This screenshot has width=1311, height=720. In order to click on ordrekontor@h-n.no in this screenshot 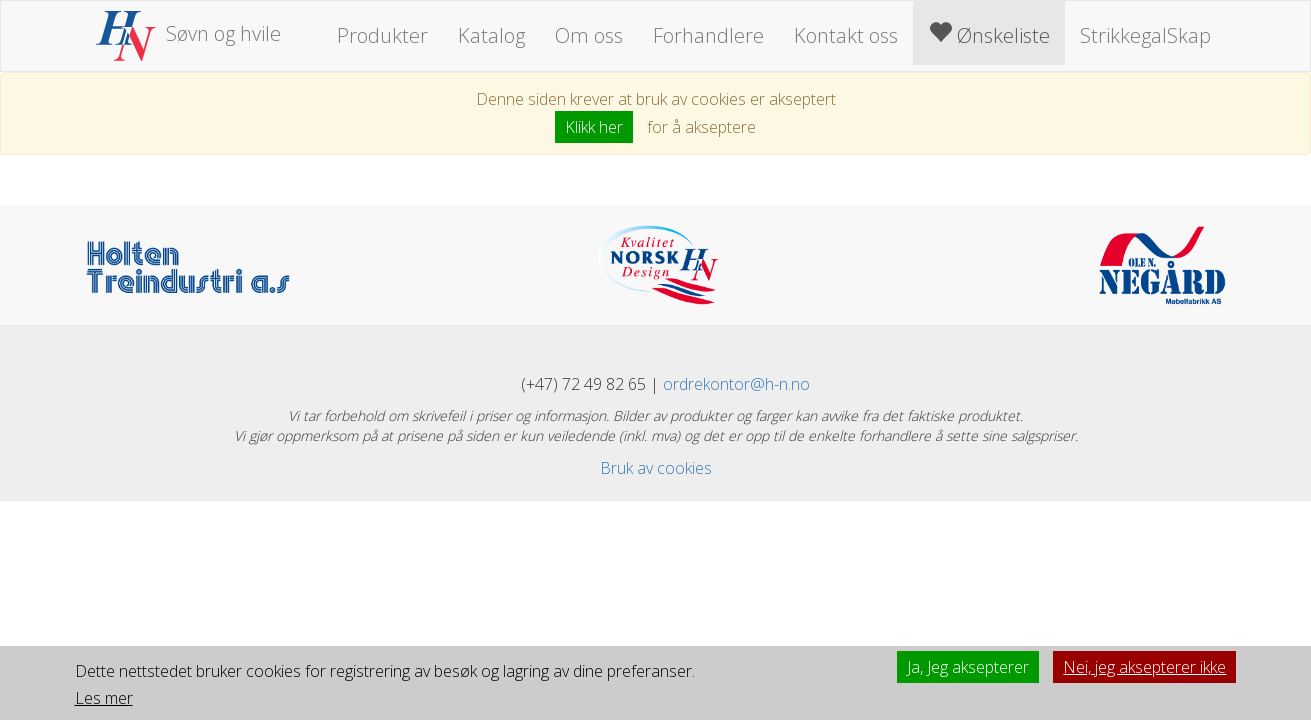, I will do `click(736, 384)`.